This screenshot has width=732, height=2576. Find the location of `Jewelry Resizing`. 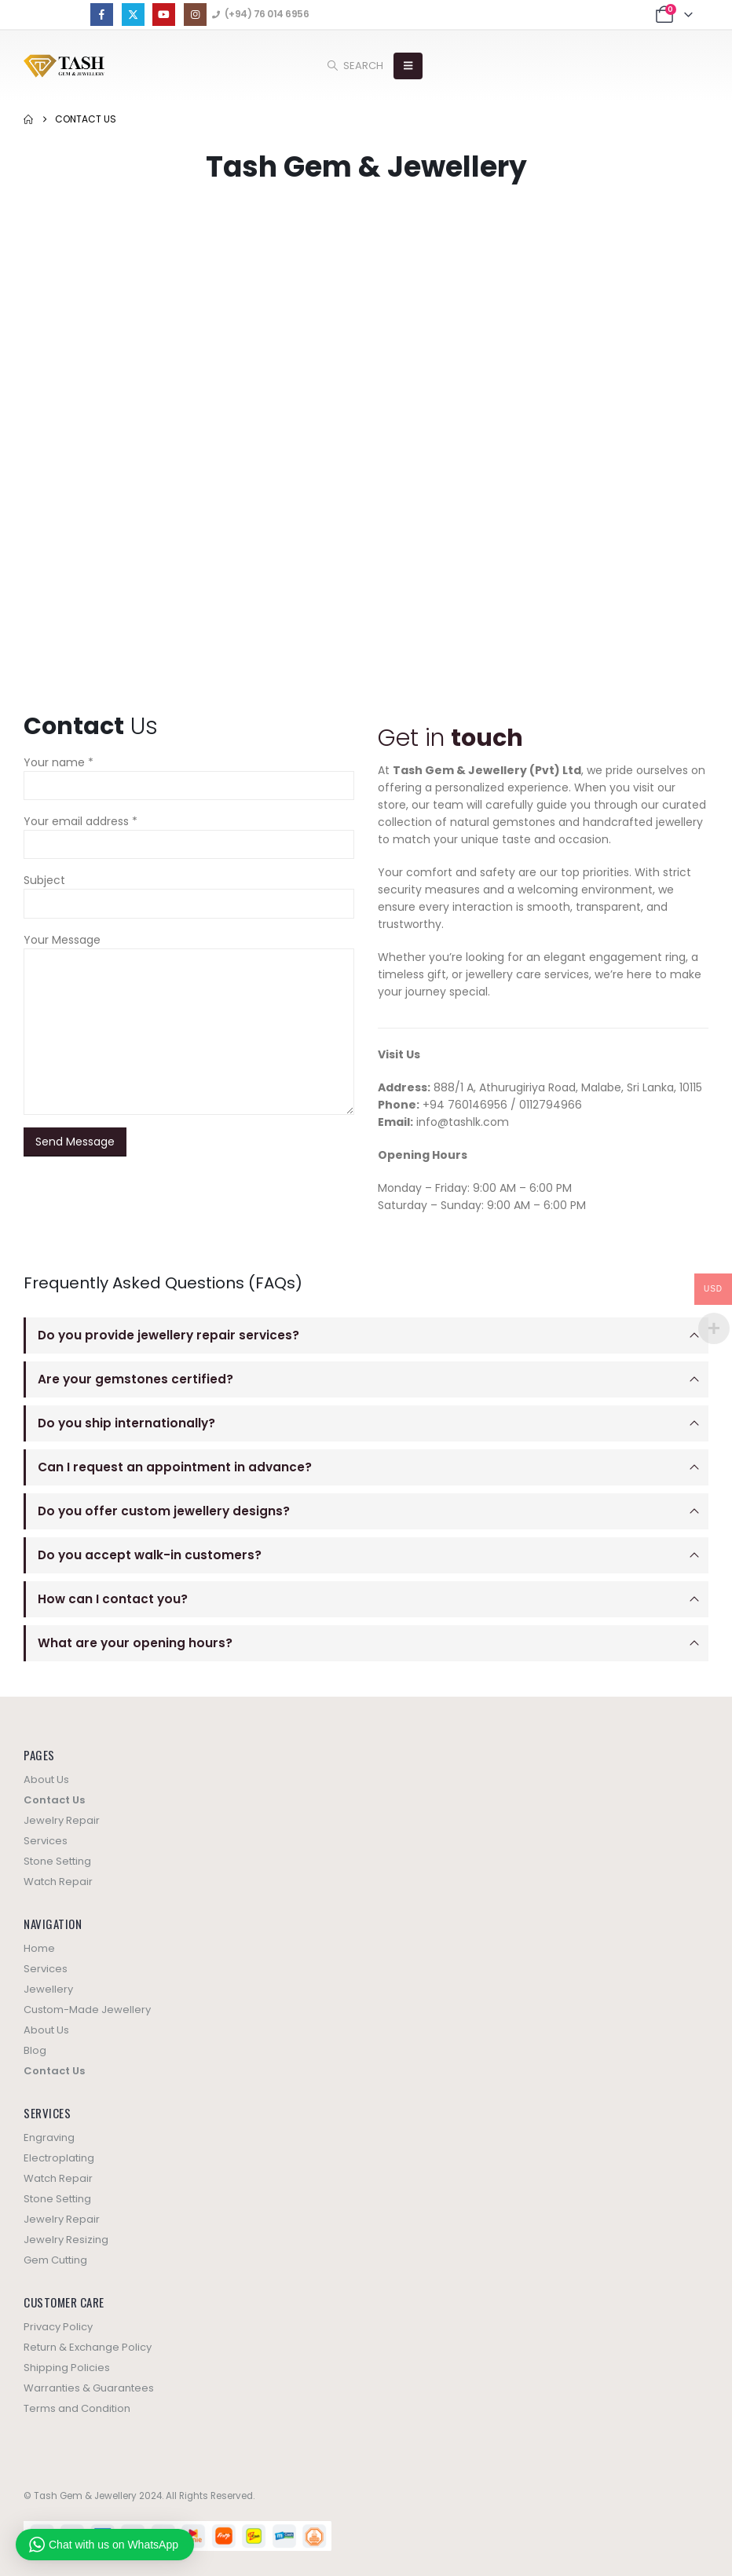

Jewelry Resizing is located at coordinates (66, 2239).